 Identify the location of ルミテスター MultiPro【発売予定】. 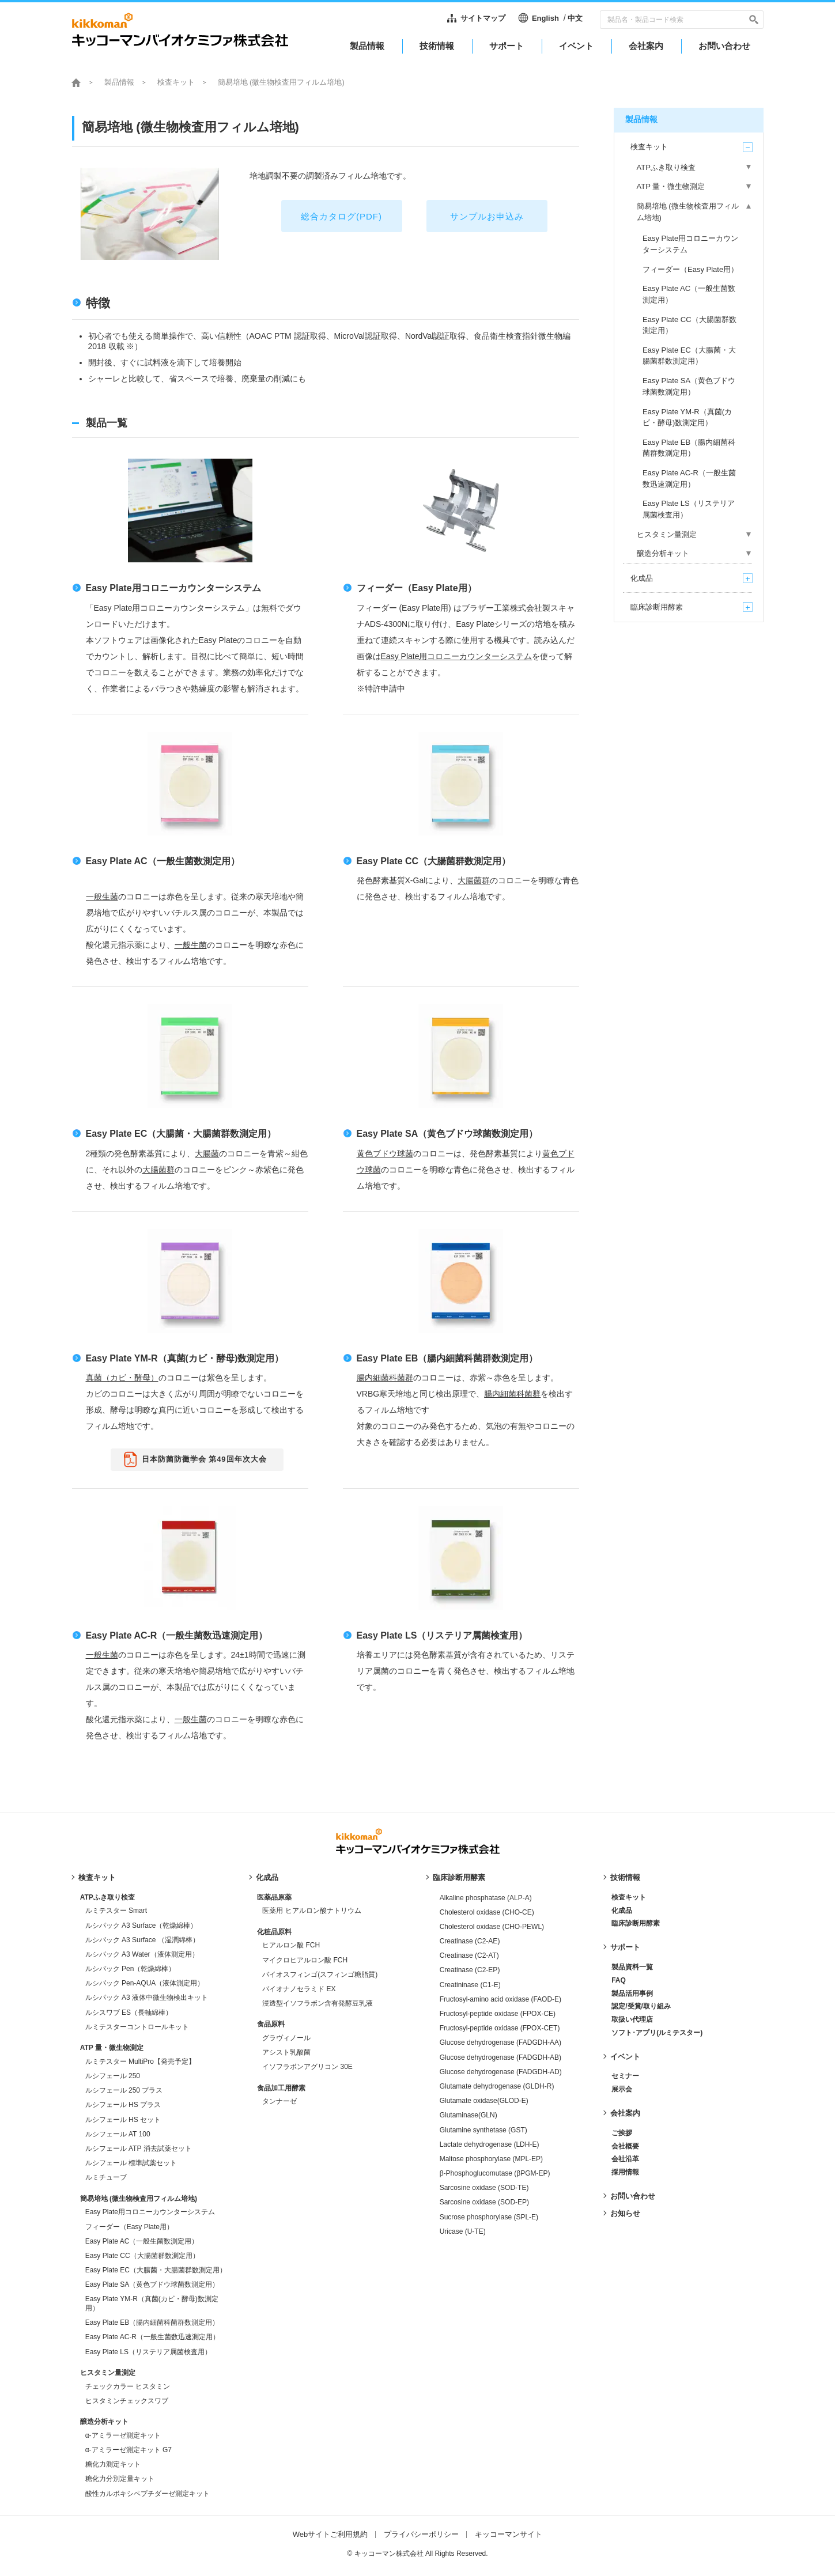
(140, 2061).